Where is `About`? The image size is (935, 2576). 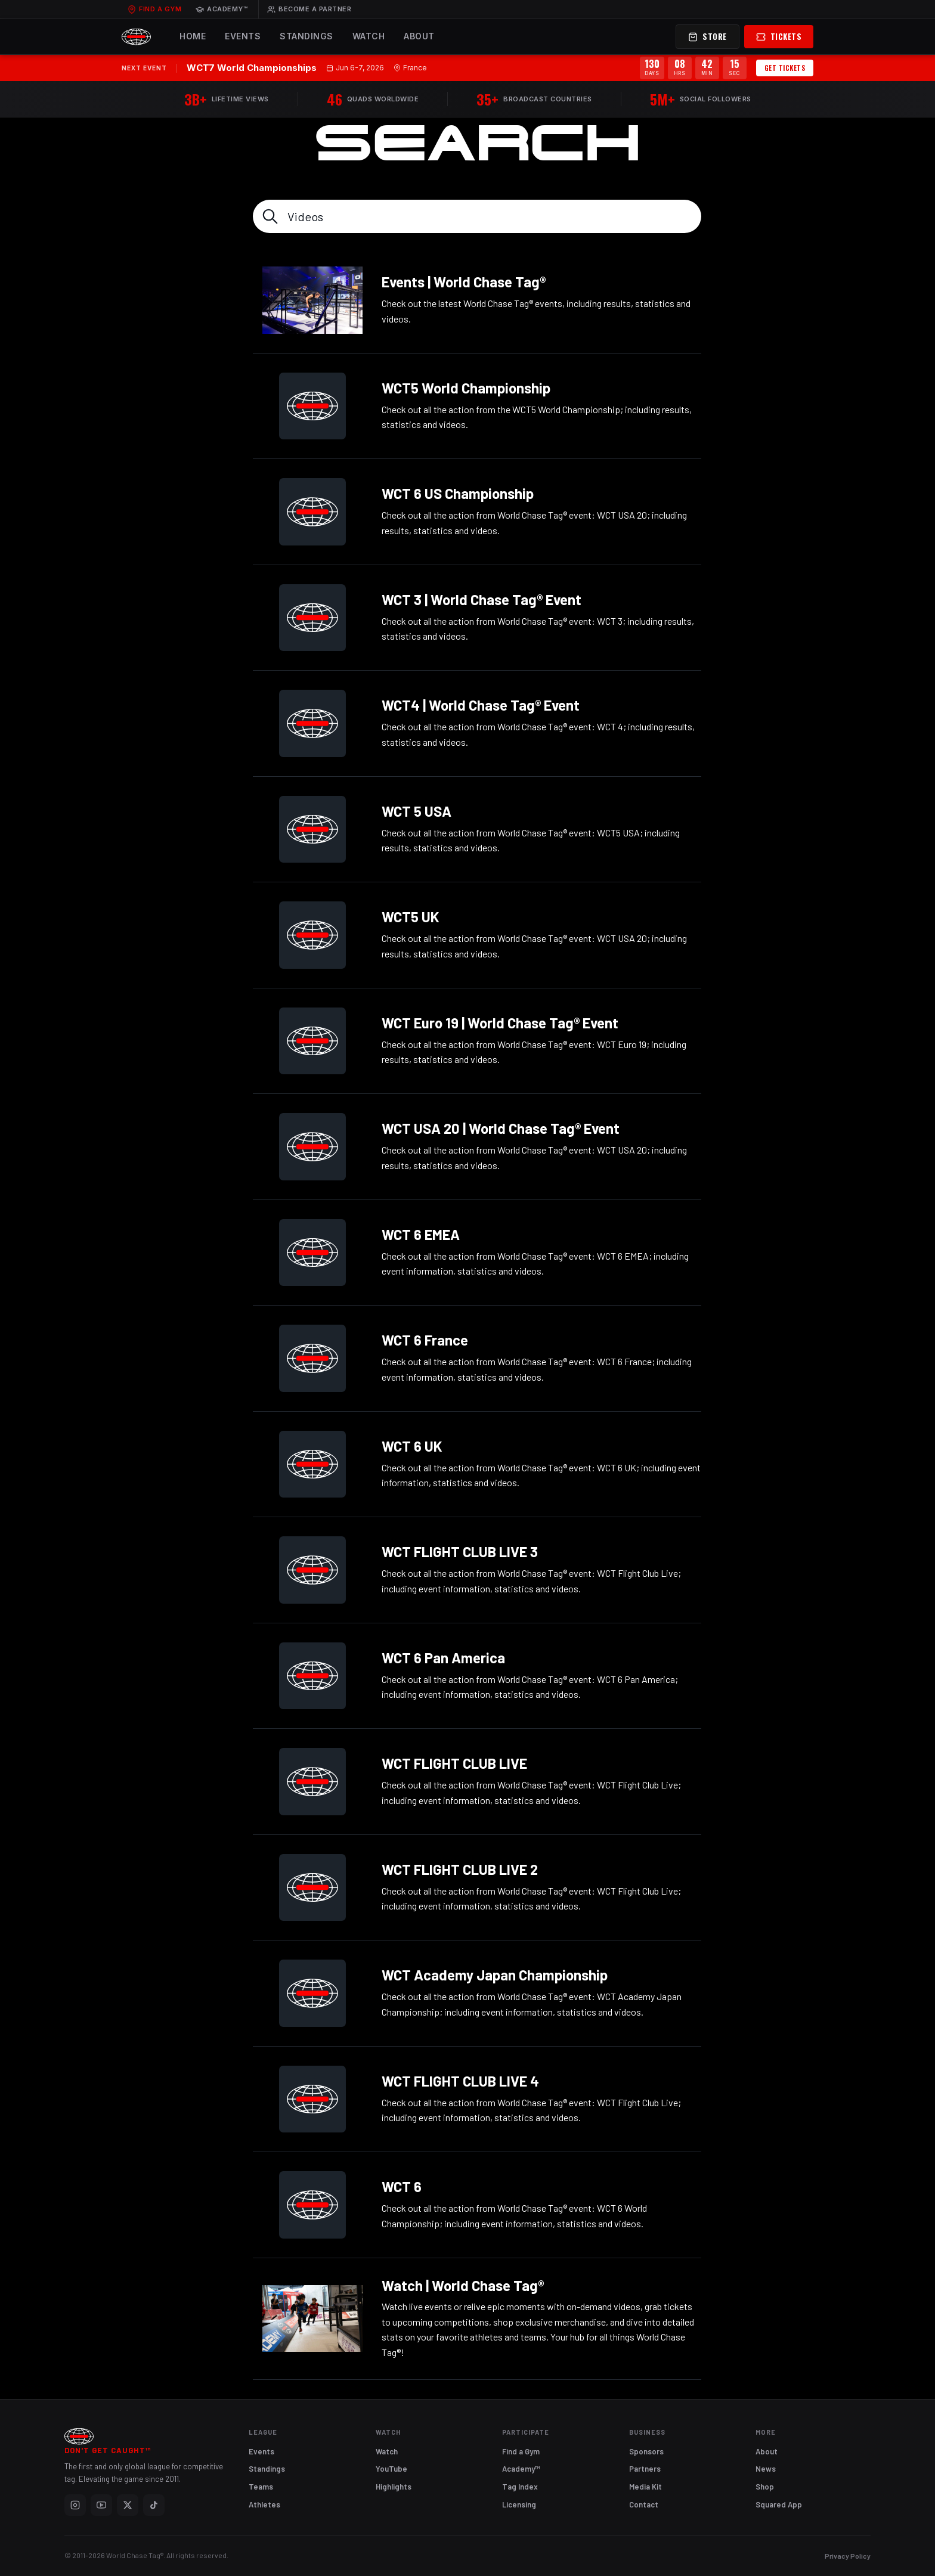
About is located at coordinates (419, 36).